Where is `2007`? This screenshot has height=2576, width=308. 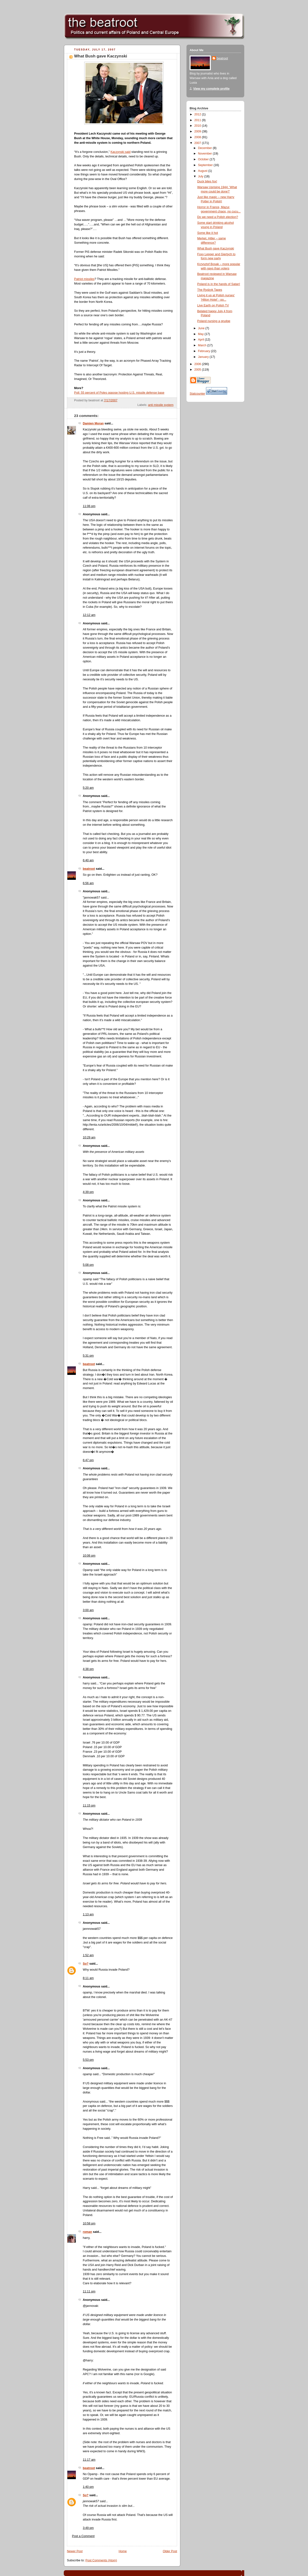 2007 is located at coordinates (198, 143).